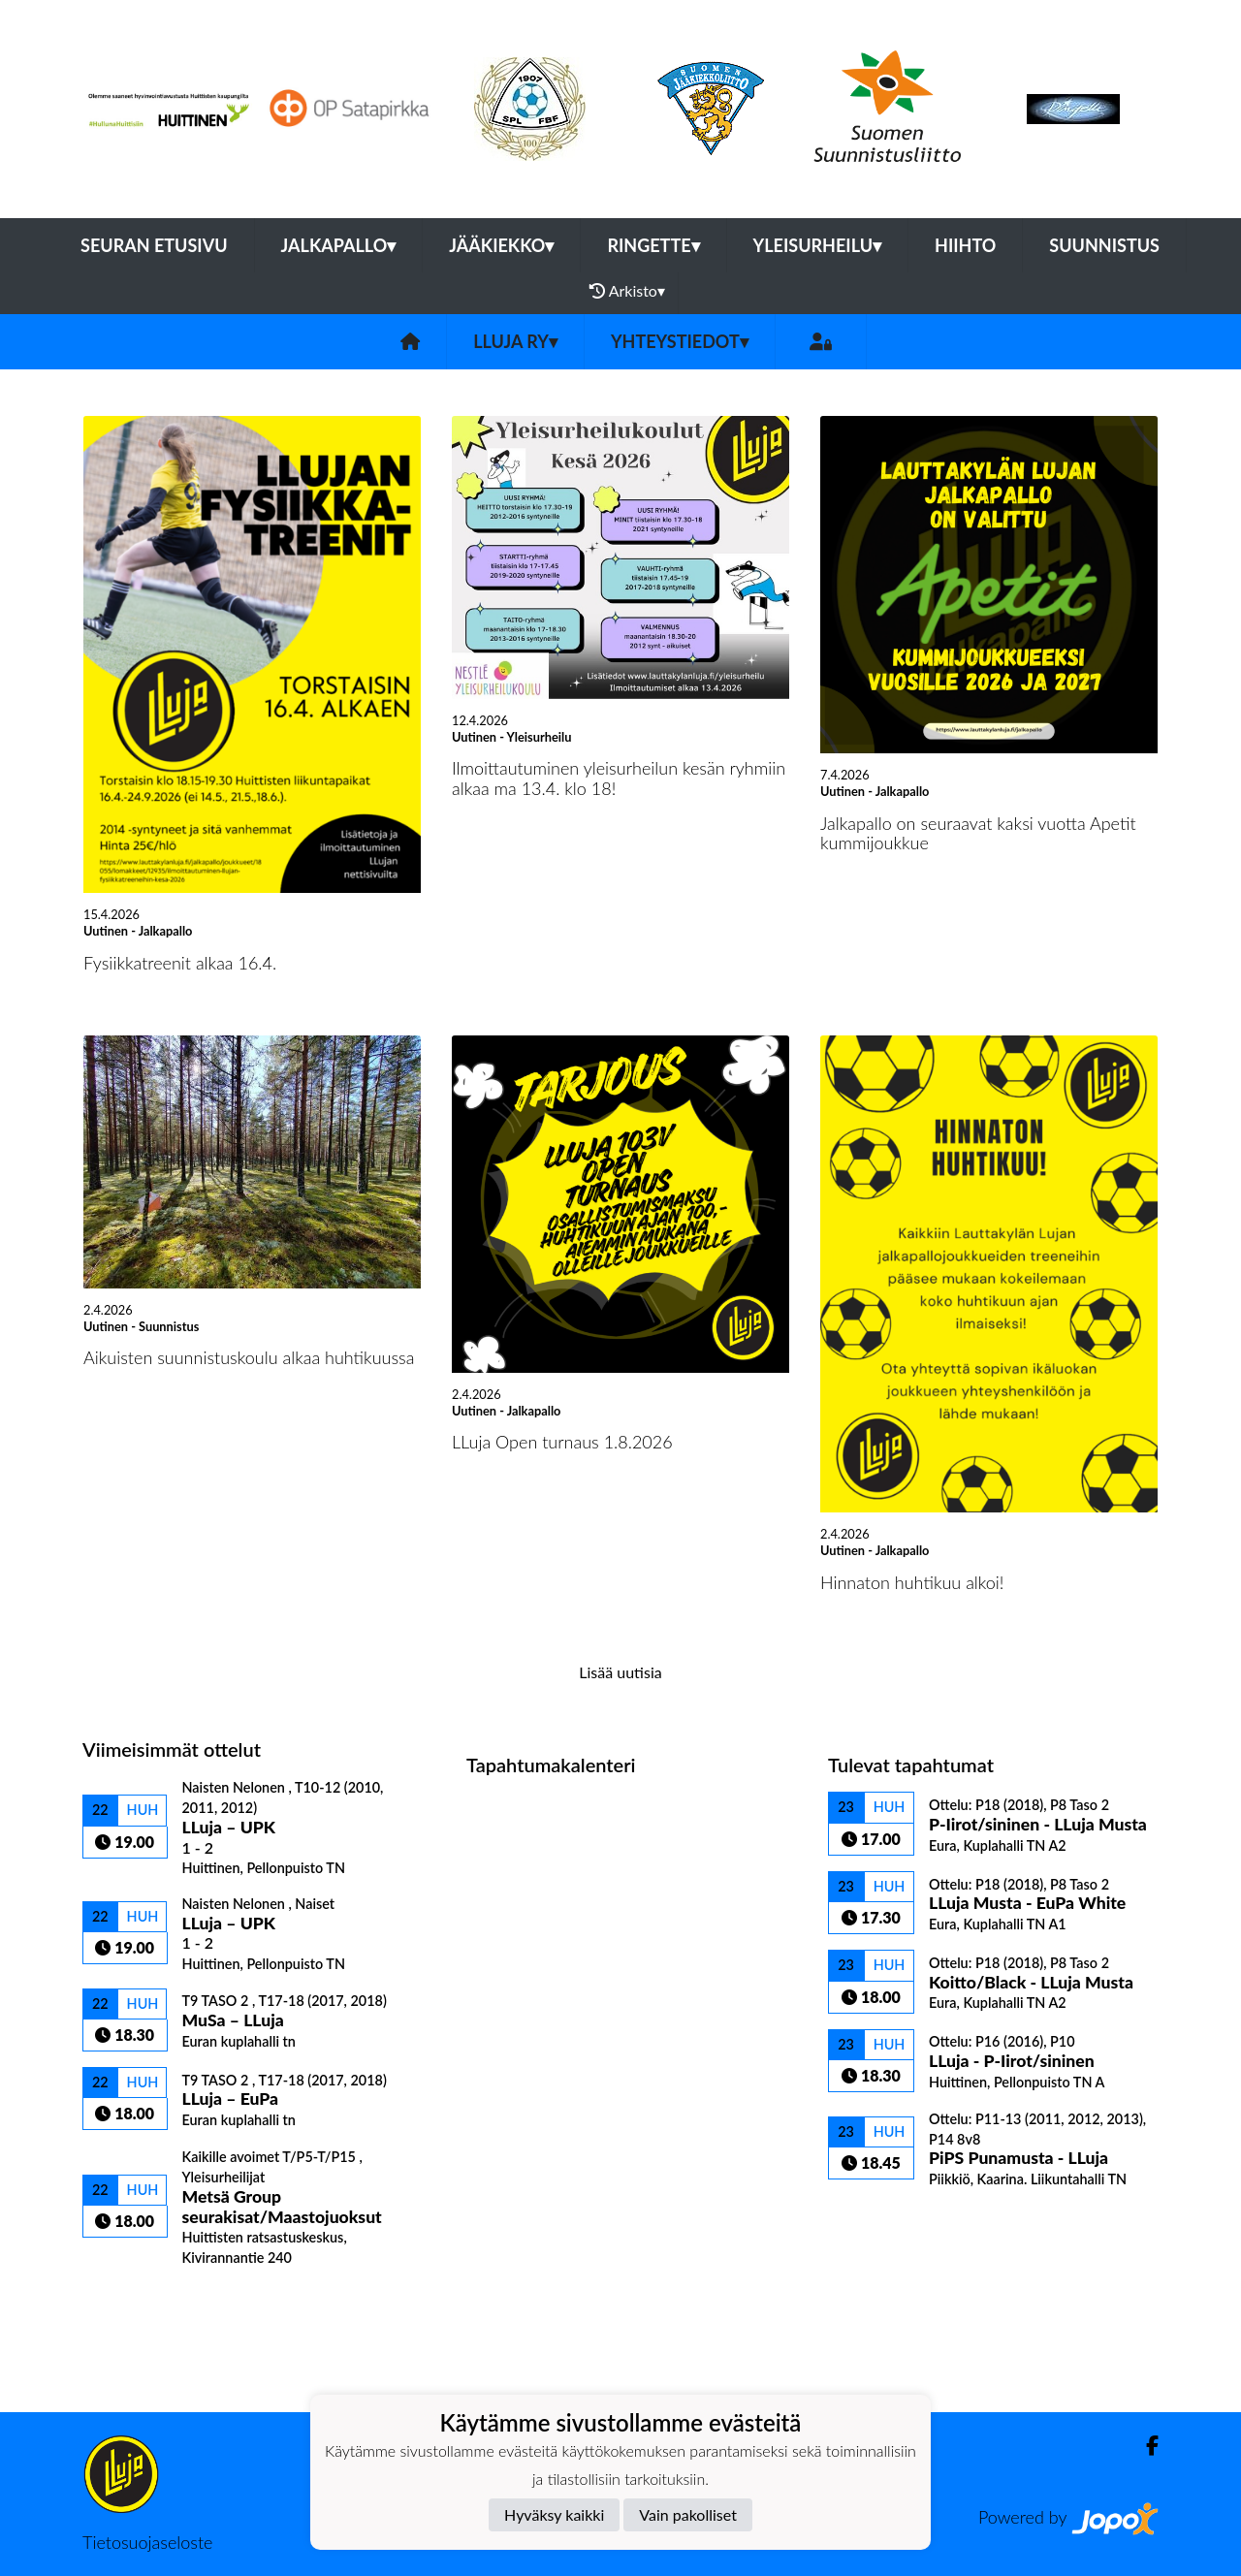 This screenshot has height=2576, width=1241. I want to click on Hiihto, so click(965, 245).